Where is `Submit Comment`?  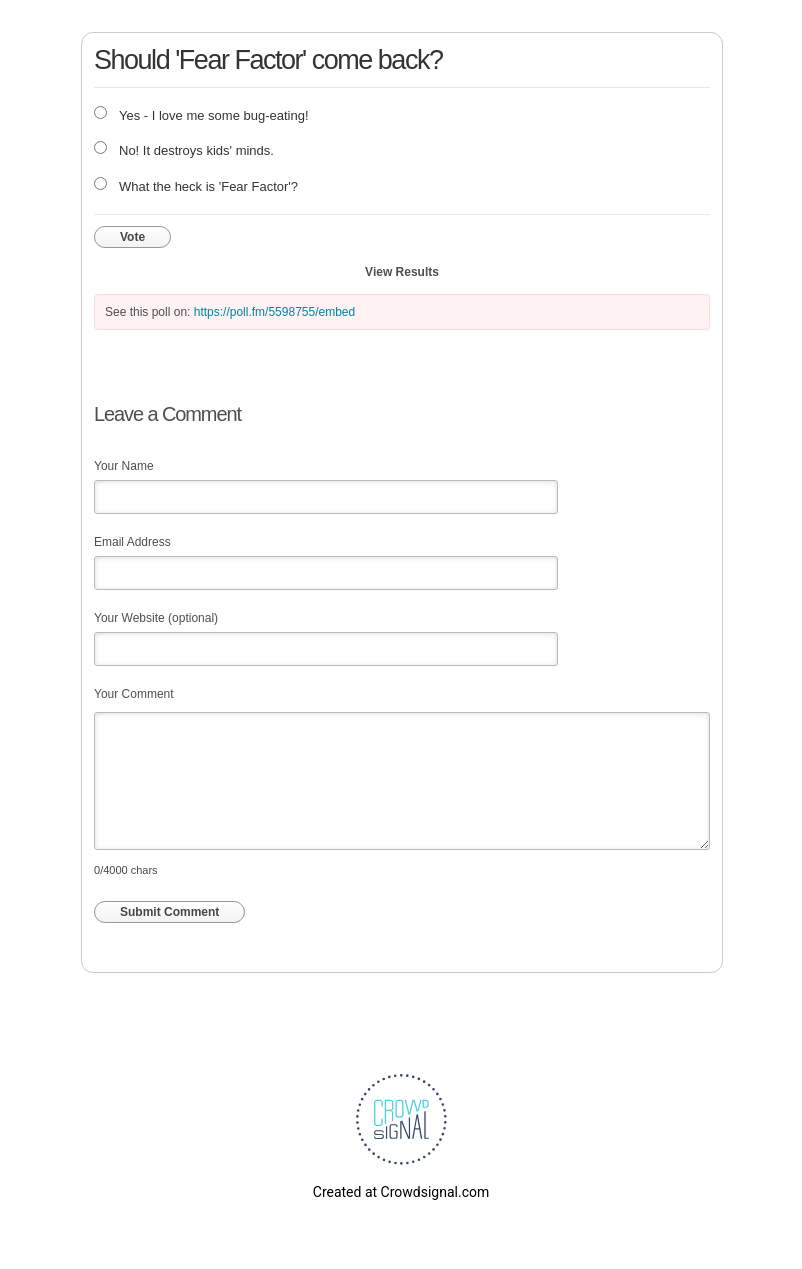
Submit Comment is located at coordinates (169, 912).